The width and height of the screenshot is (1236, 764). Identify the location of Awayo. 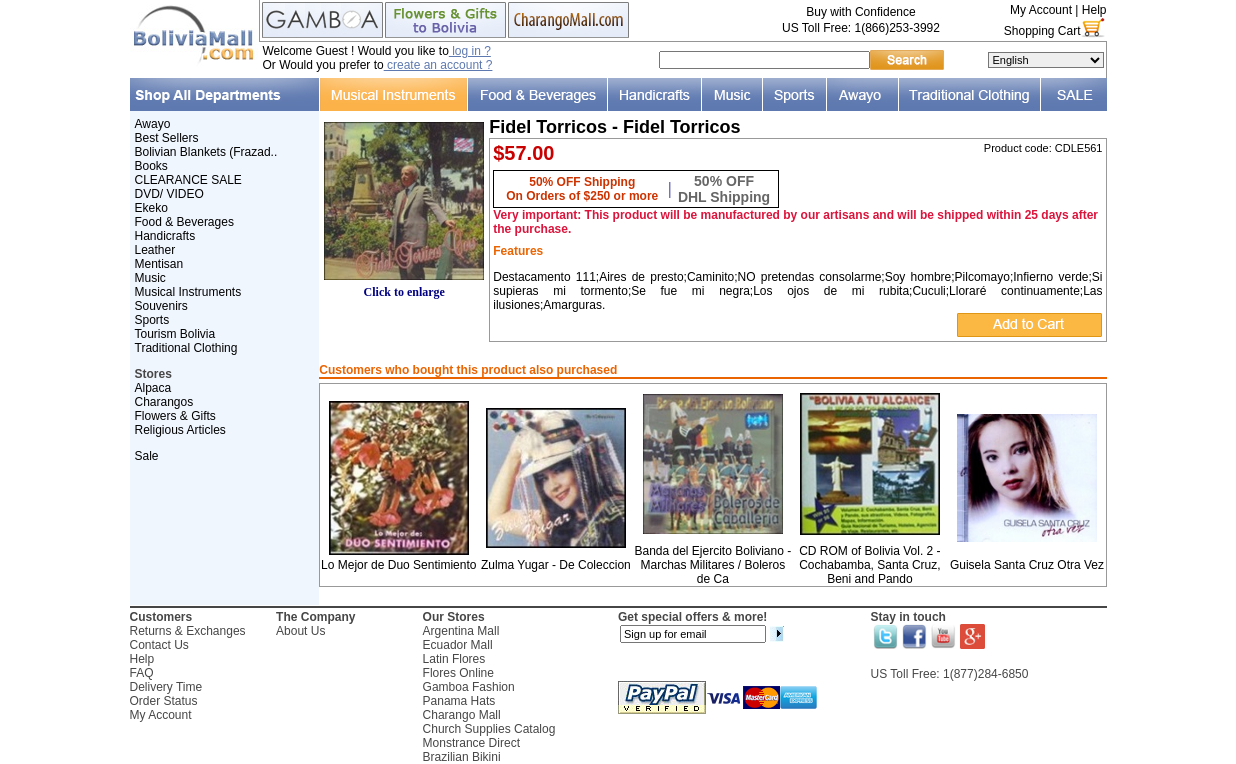
(153, 124).